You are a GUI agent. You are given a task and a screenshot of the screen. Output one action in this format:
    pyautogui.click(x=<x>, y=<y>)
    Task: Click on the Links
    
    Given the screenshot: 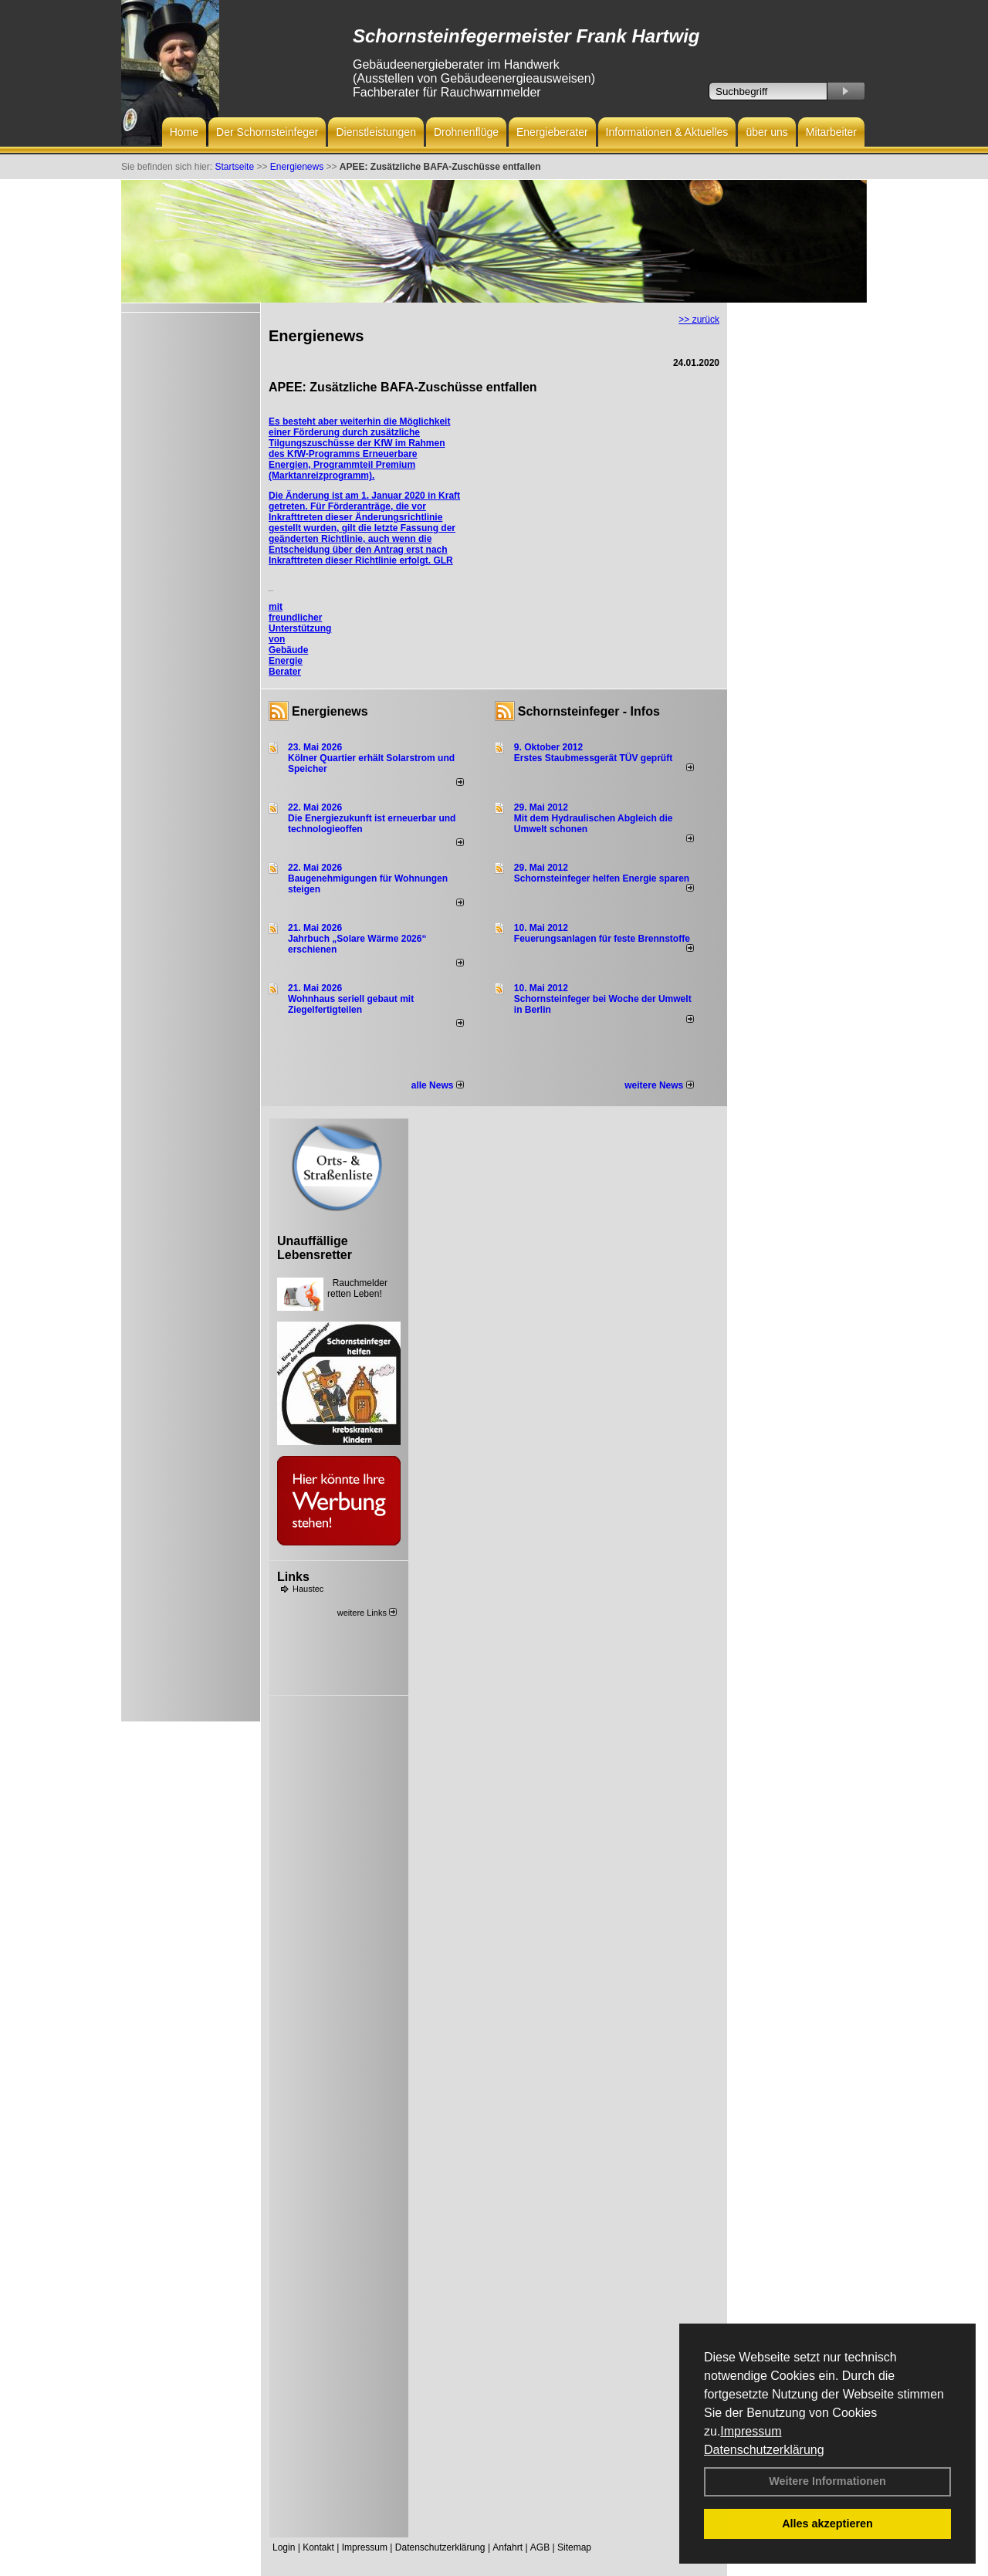 What is the action you would take?
    pyautogui.click(x=293, y=1576)
    